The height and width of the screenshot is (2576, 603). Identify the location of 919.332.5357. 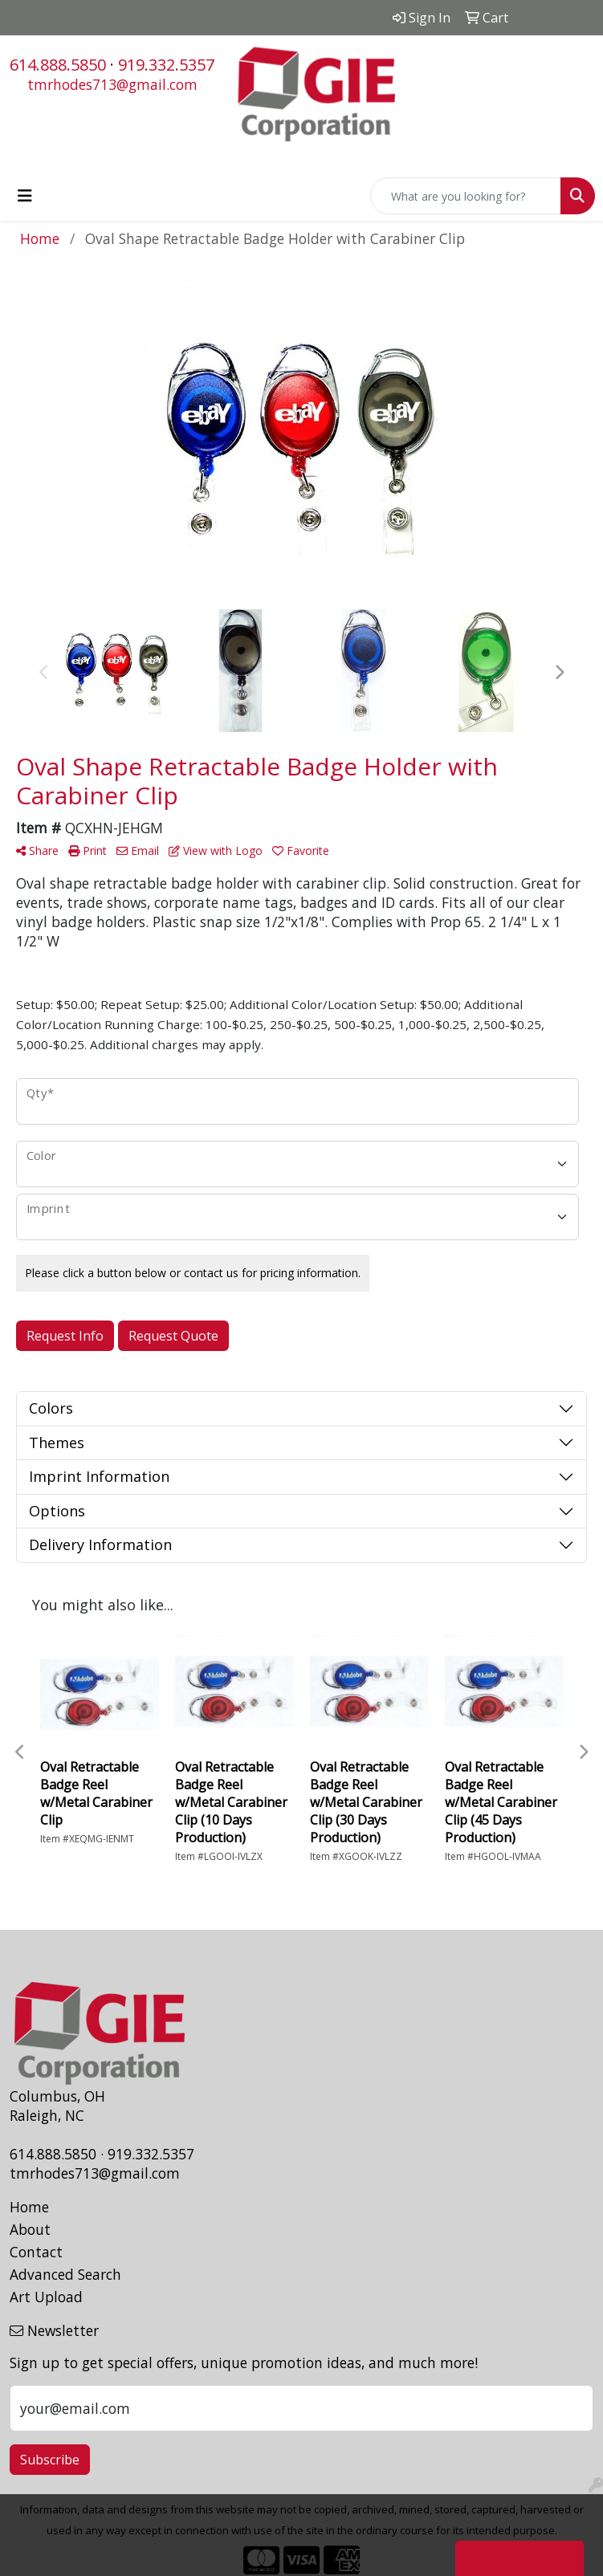
(166, 64).